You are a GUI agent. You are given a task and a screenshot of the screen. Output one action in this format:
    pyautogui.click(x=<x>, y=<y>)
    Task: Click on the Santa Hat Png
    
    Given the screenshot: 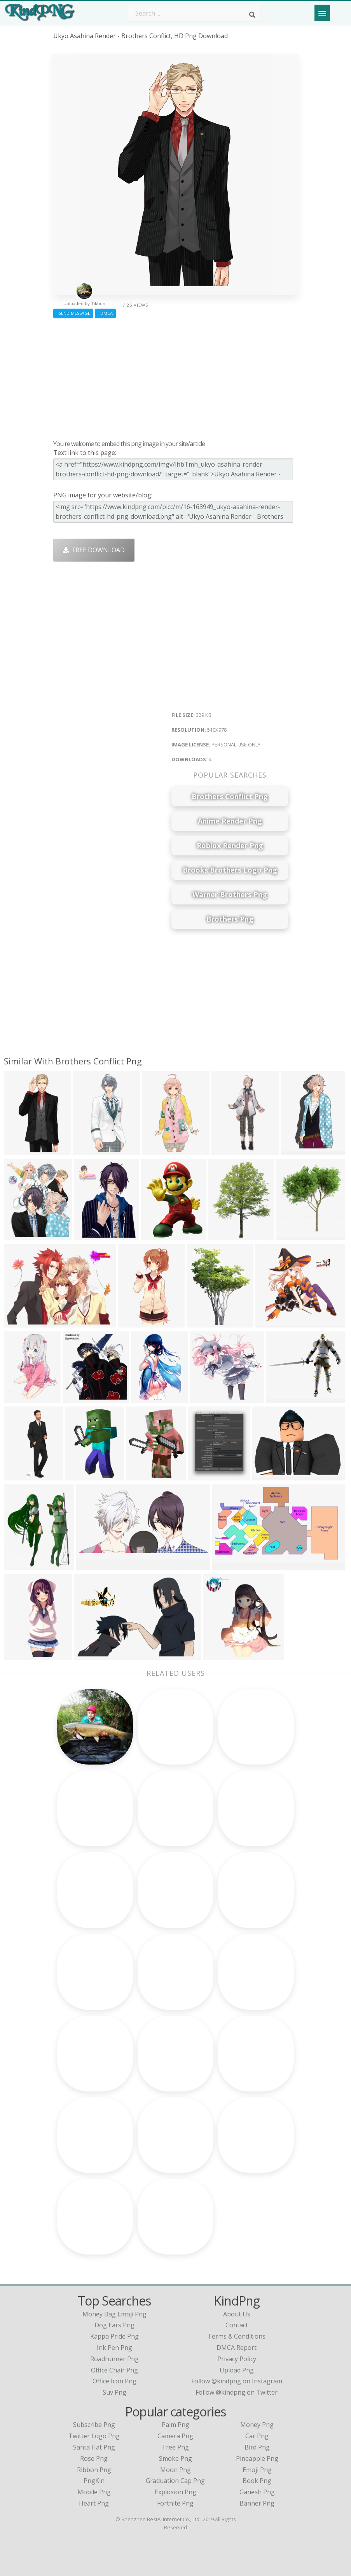 What is the action you would take?
    pyautogui.click(x=94, y=2447)
    